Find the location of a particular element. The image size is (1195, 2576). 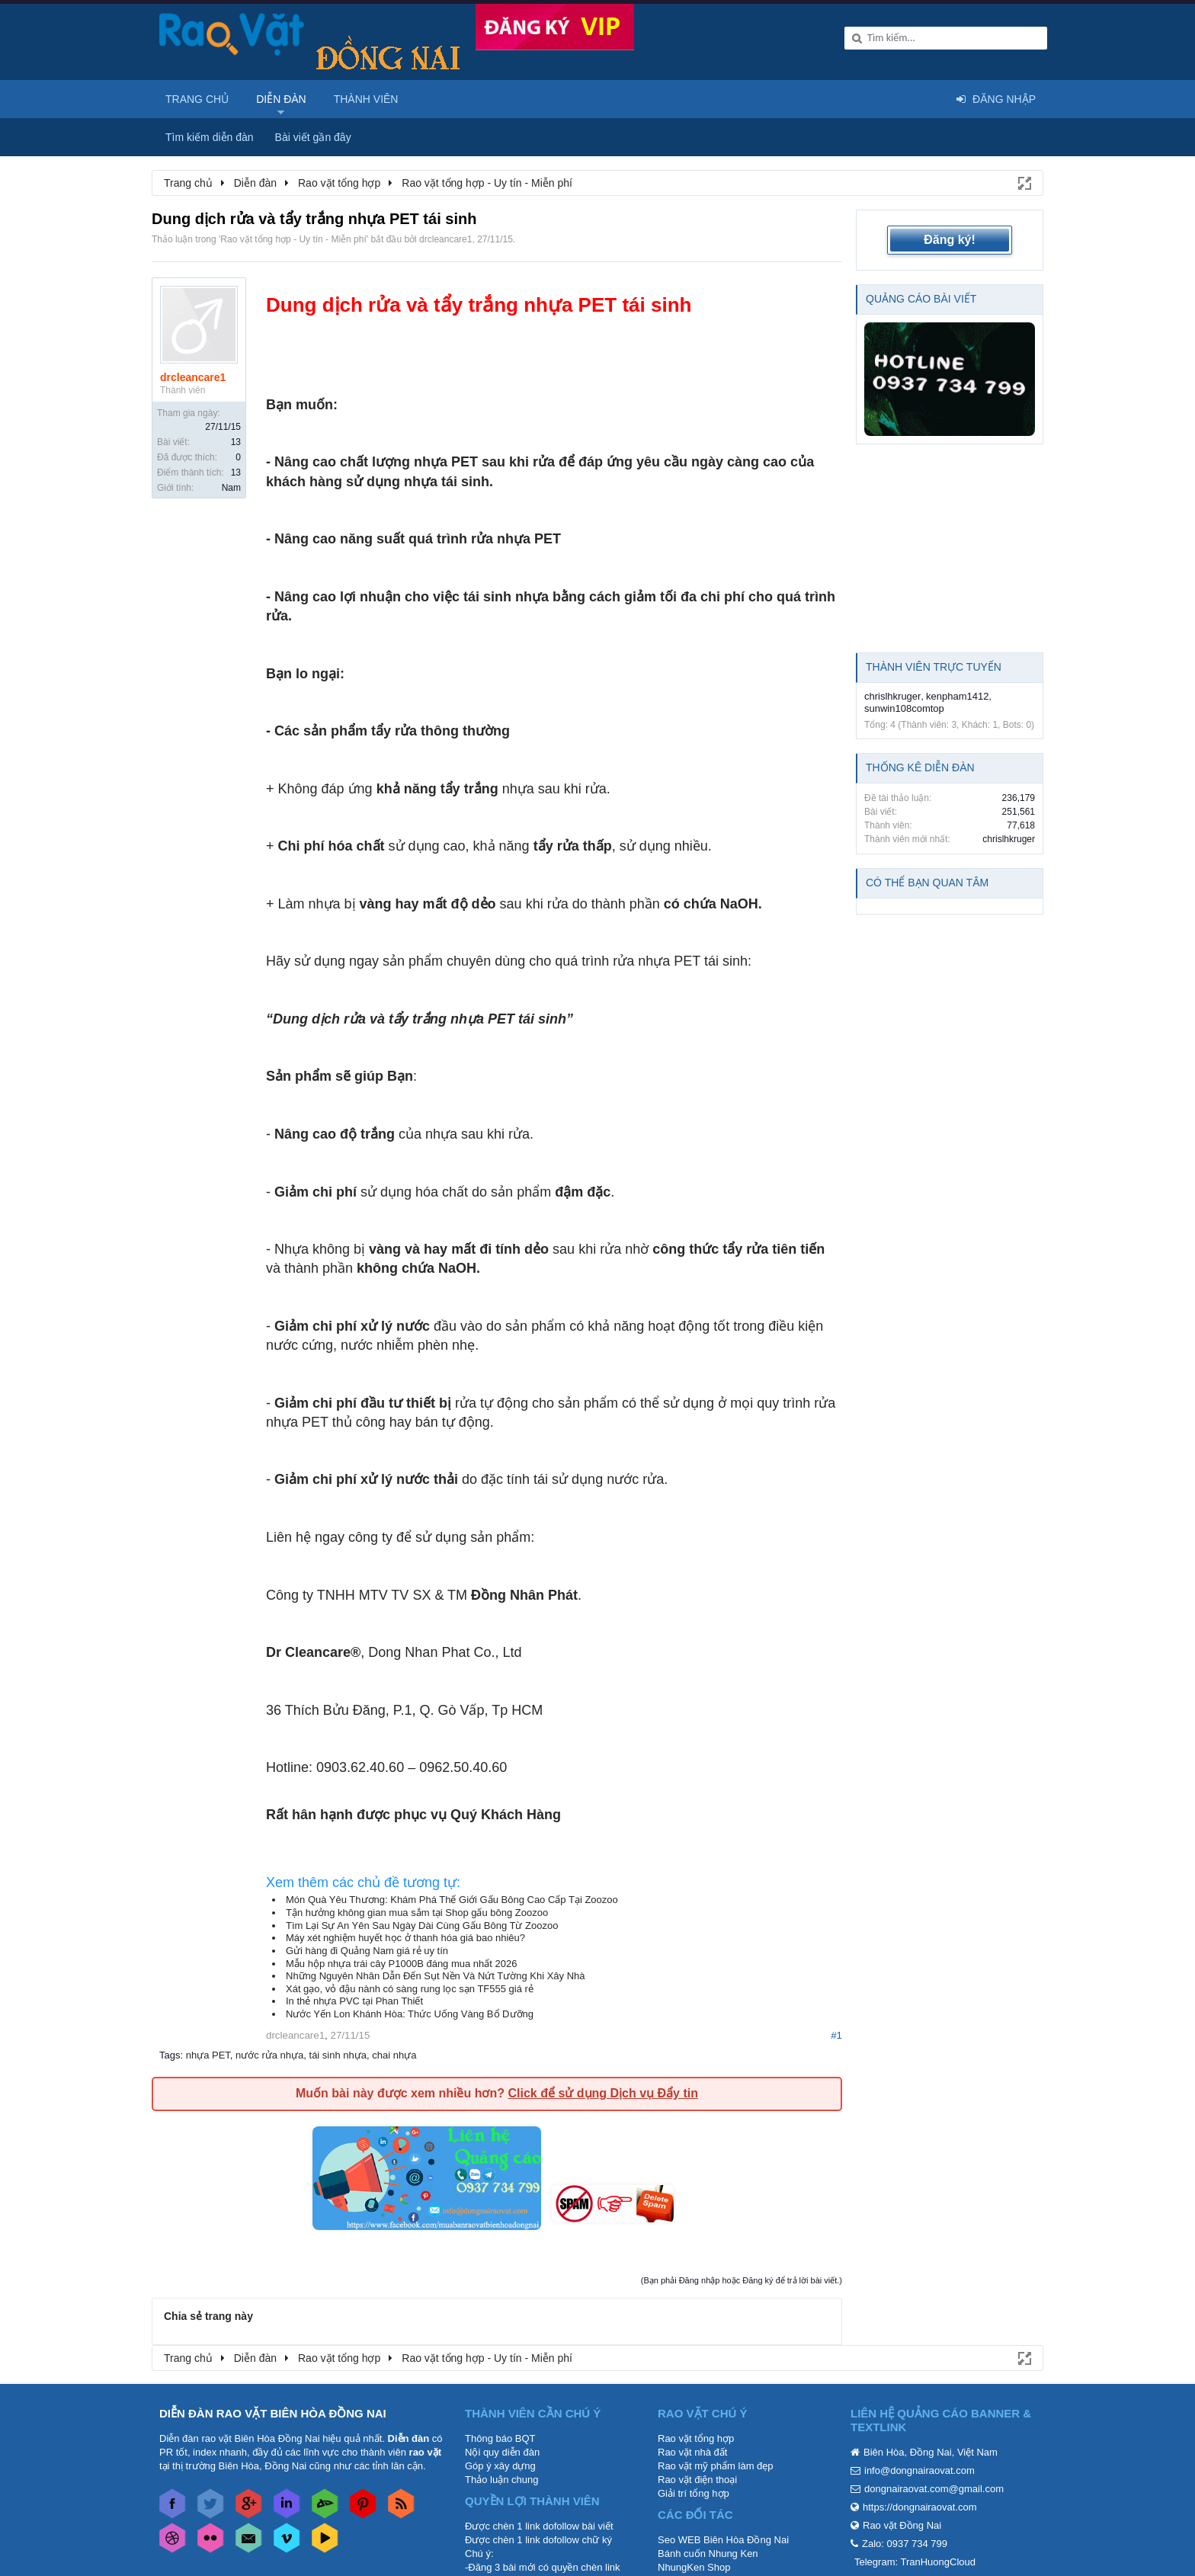

Món Quà Yêu Thương: Khám Phá Thế Giới Gấu Bông Cao Cấp Tại Zoozoo is located at coordinates (452, 1899).